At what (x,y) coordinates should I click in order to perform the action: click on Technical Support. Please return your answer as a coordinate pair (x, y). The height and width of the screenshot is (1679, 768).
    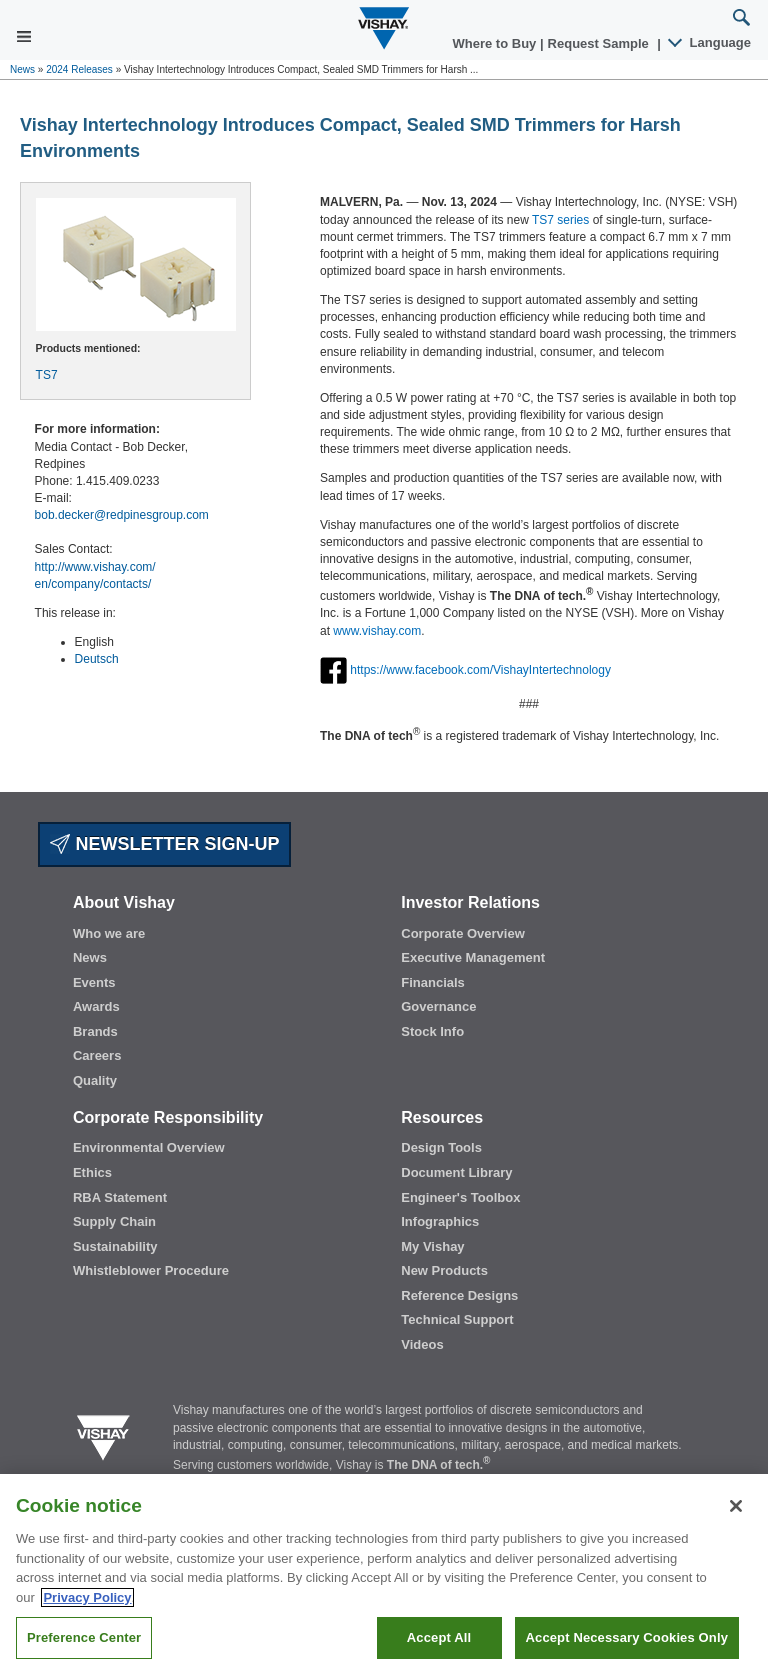
    Looking at the image, I should click on (457, 1319).